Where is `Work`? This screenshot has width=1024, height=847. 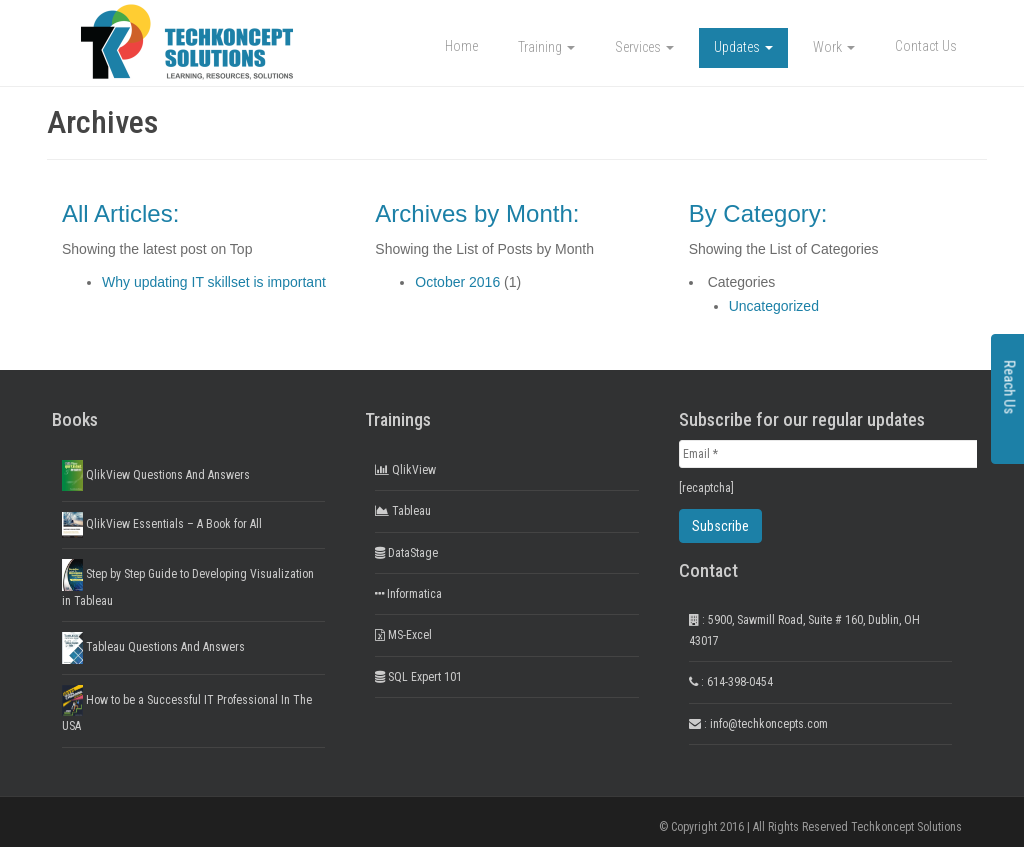
Work is located at coordinates (834, 47).